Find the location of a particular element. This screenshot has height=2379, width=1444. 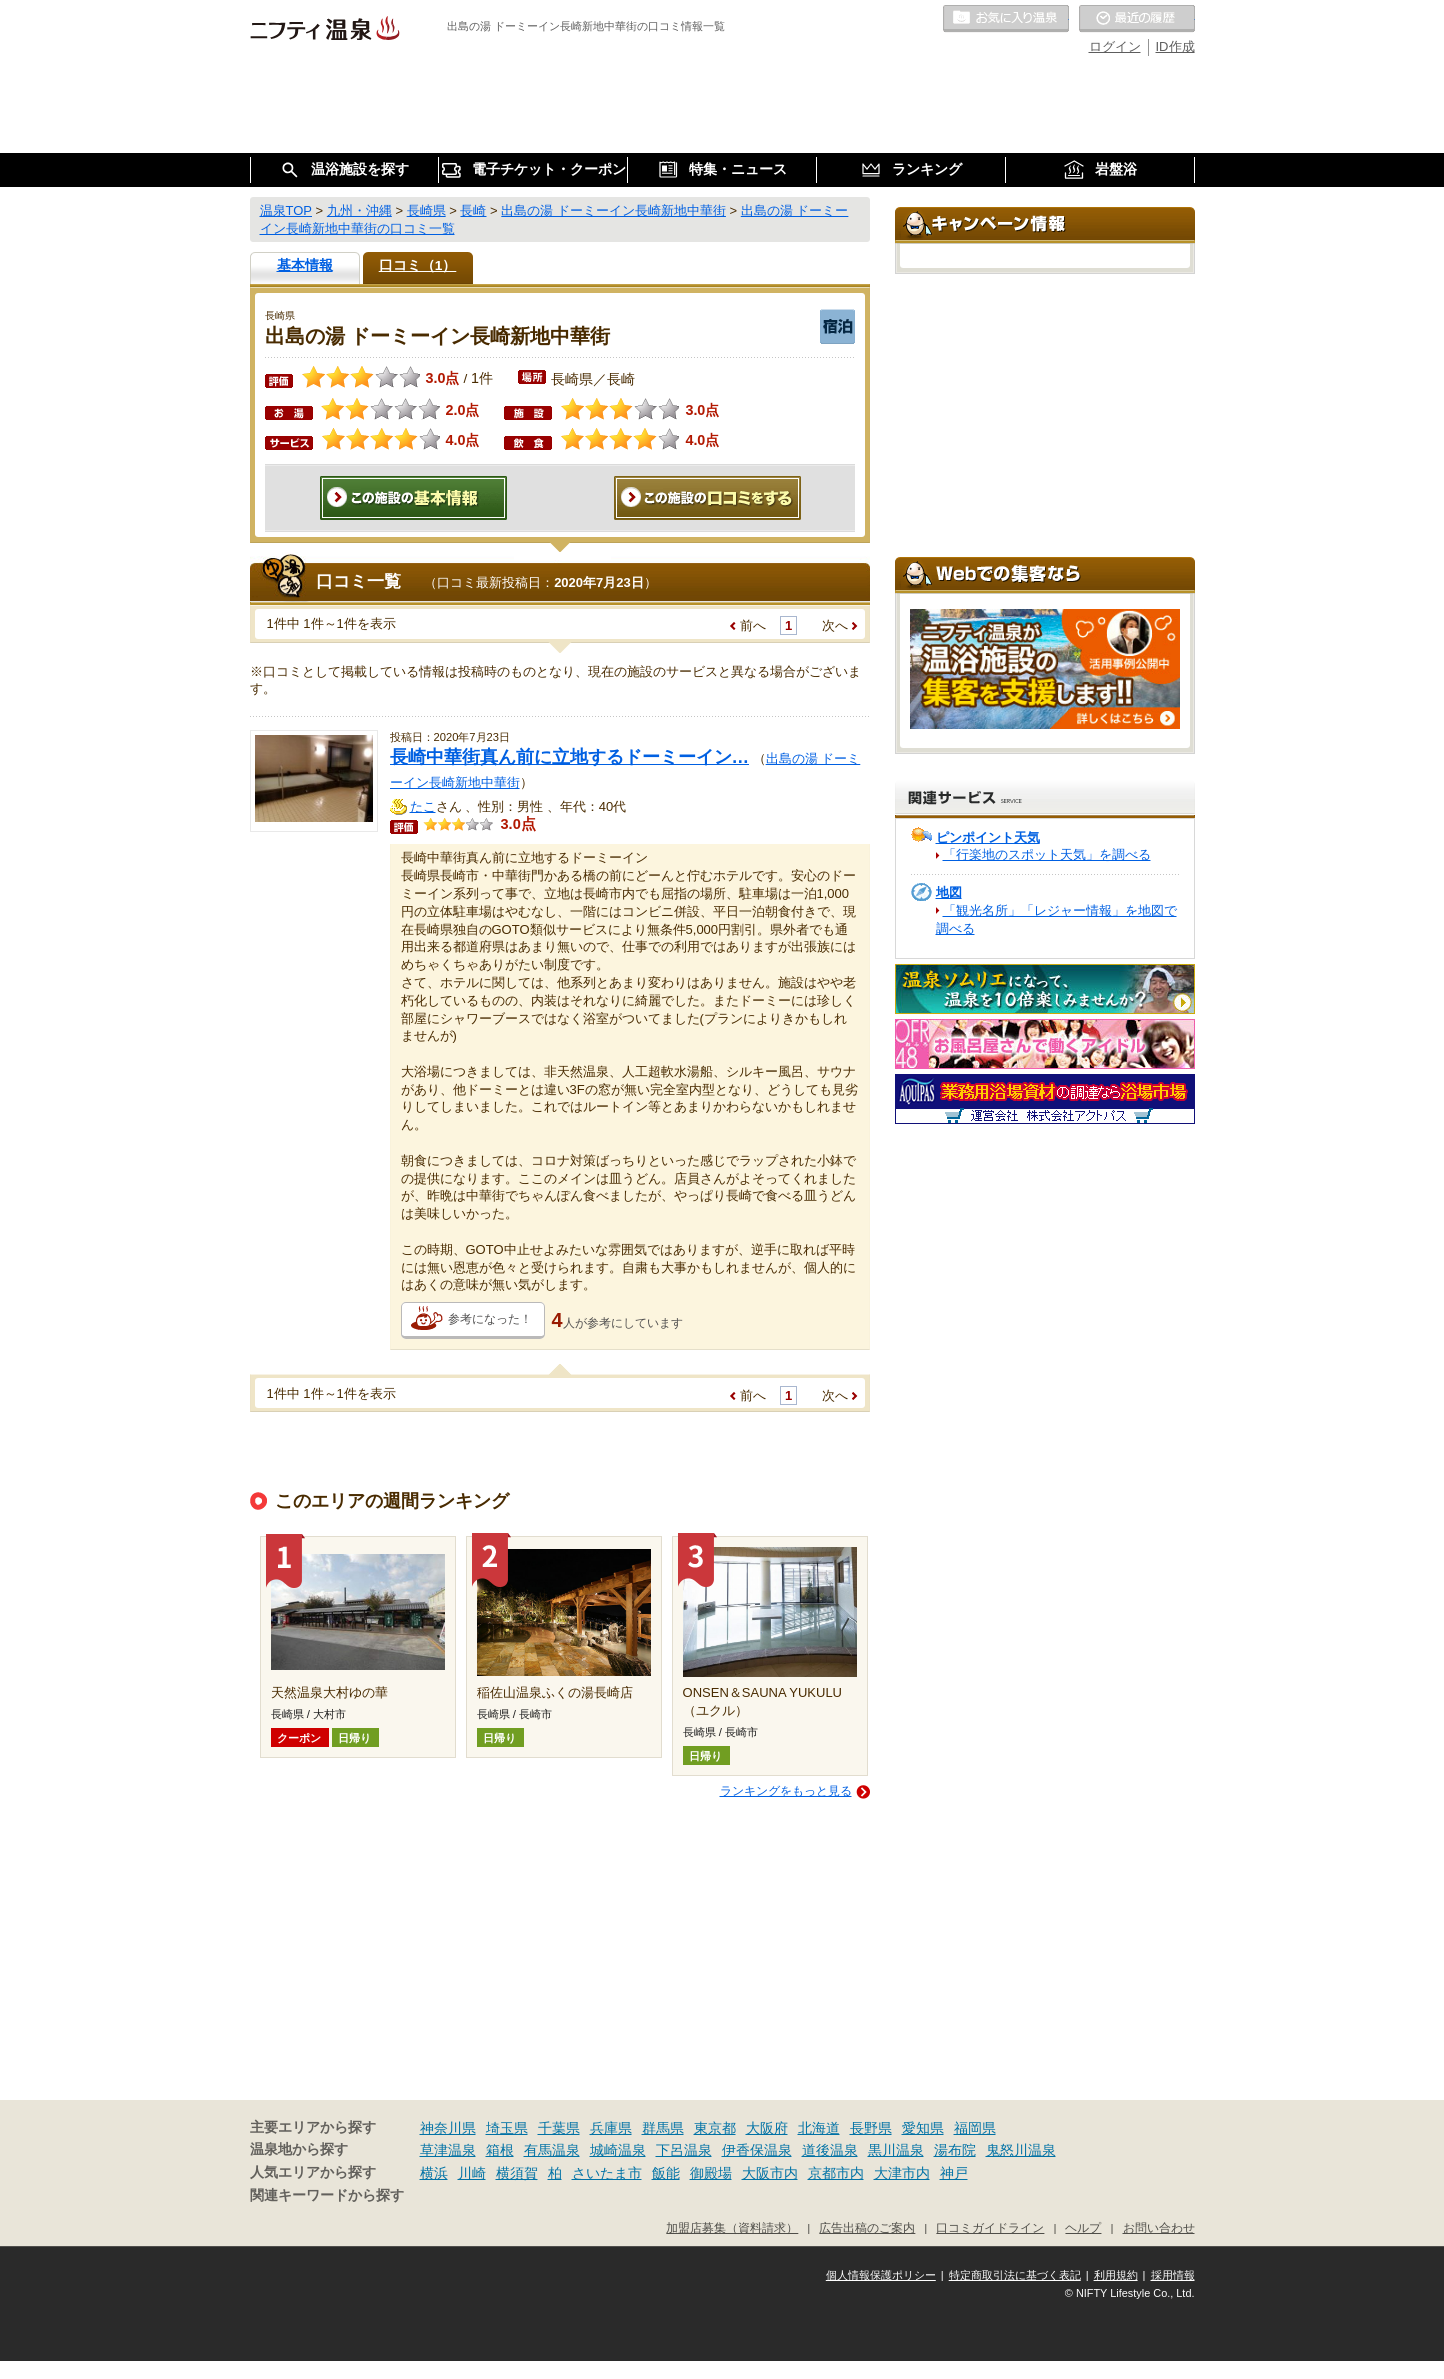

横須賀 is located at coordinates (517, 2173).